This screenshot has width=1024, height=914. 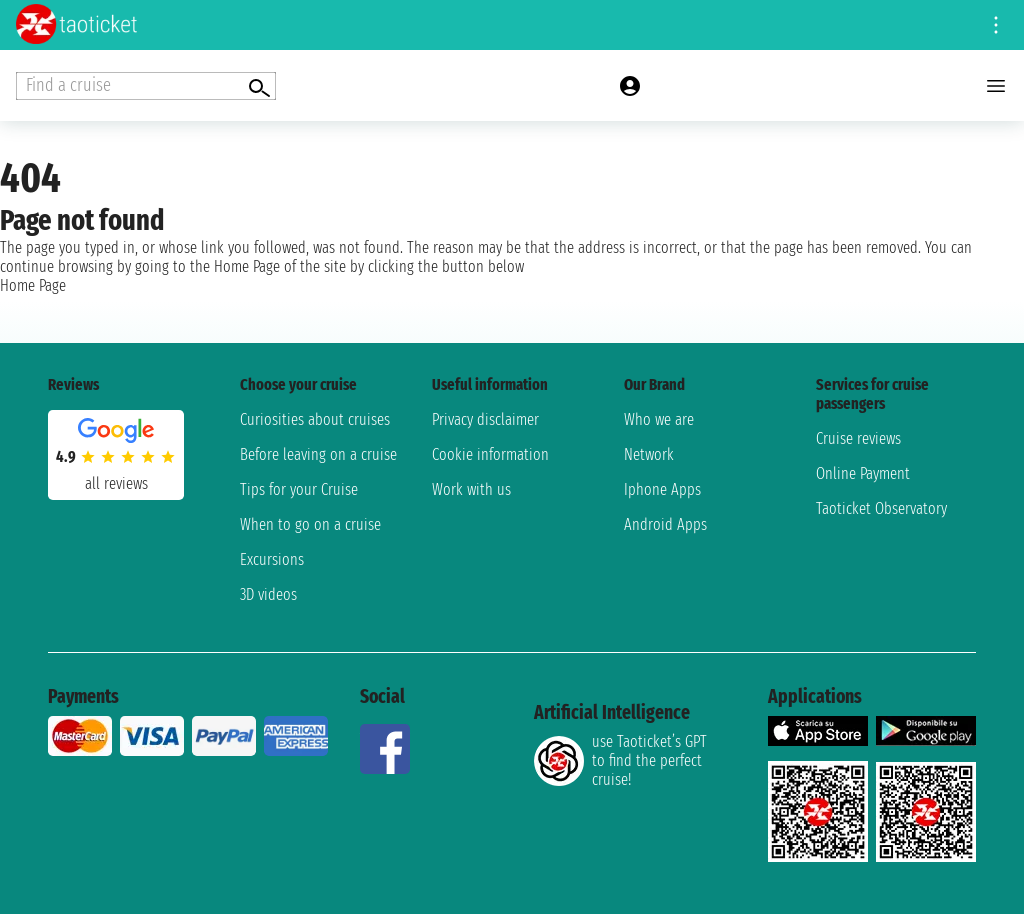 What do you see at coordinates (996, 86) in the screenshot?
I see `[Open main menu]` at bounding box center [996, 86].